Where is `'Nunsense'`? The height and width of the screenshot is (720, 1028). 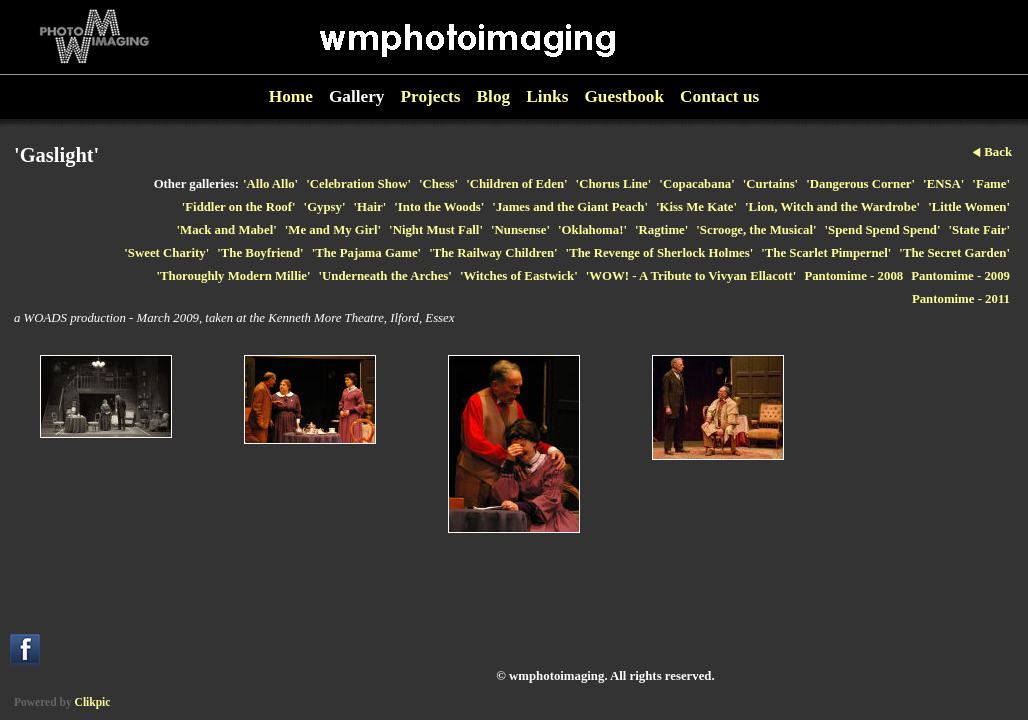 'Nunsense' is located at coordinates (520, 230).